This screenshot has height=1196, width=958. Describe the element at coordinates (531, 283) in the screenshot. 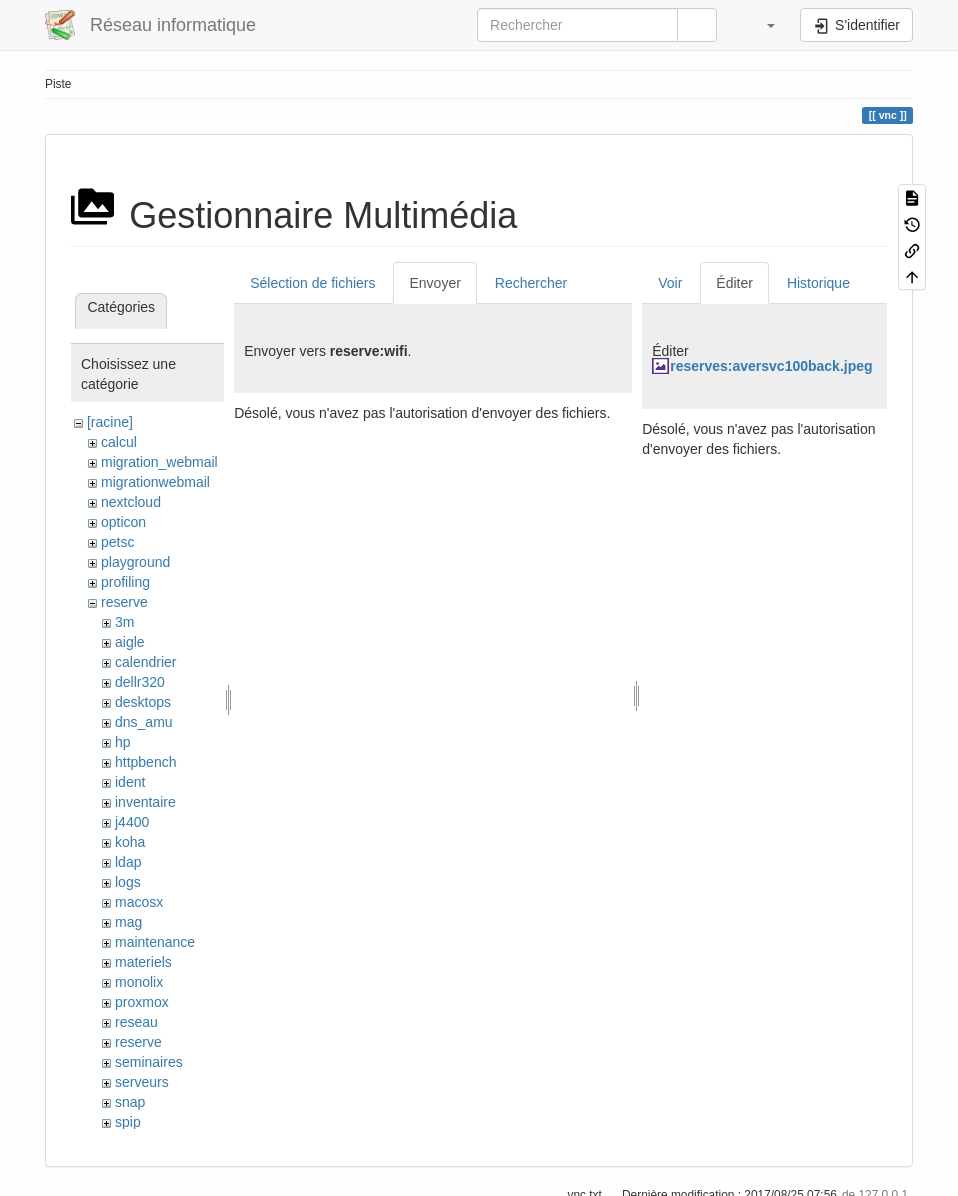

I see `Rechercher` at that location.